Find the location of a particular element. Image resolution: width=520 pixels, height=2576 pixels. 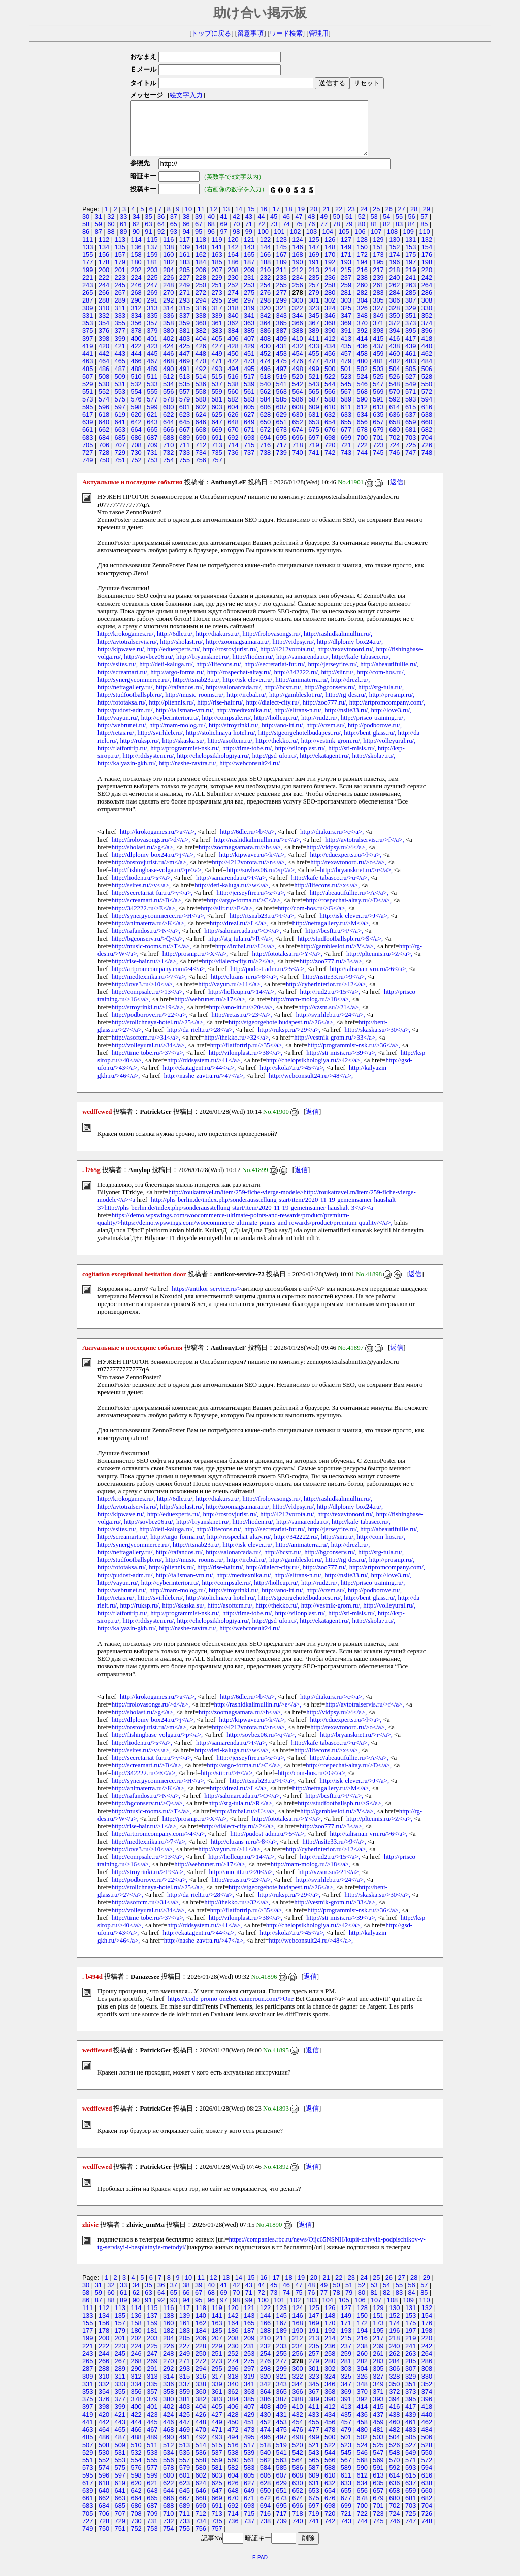

http://eltrans-n.ru/>8</a>, is located at coordinates (244, 987).